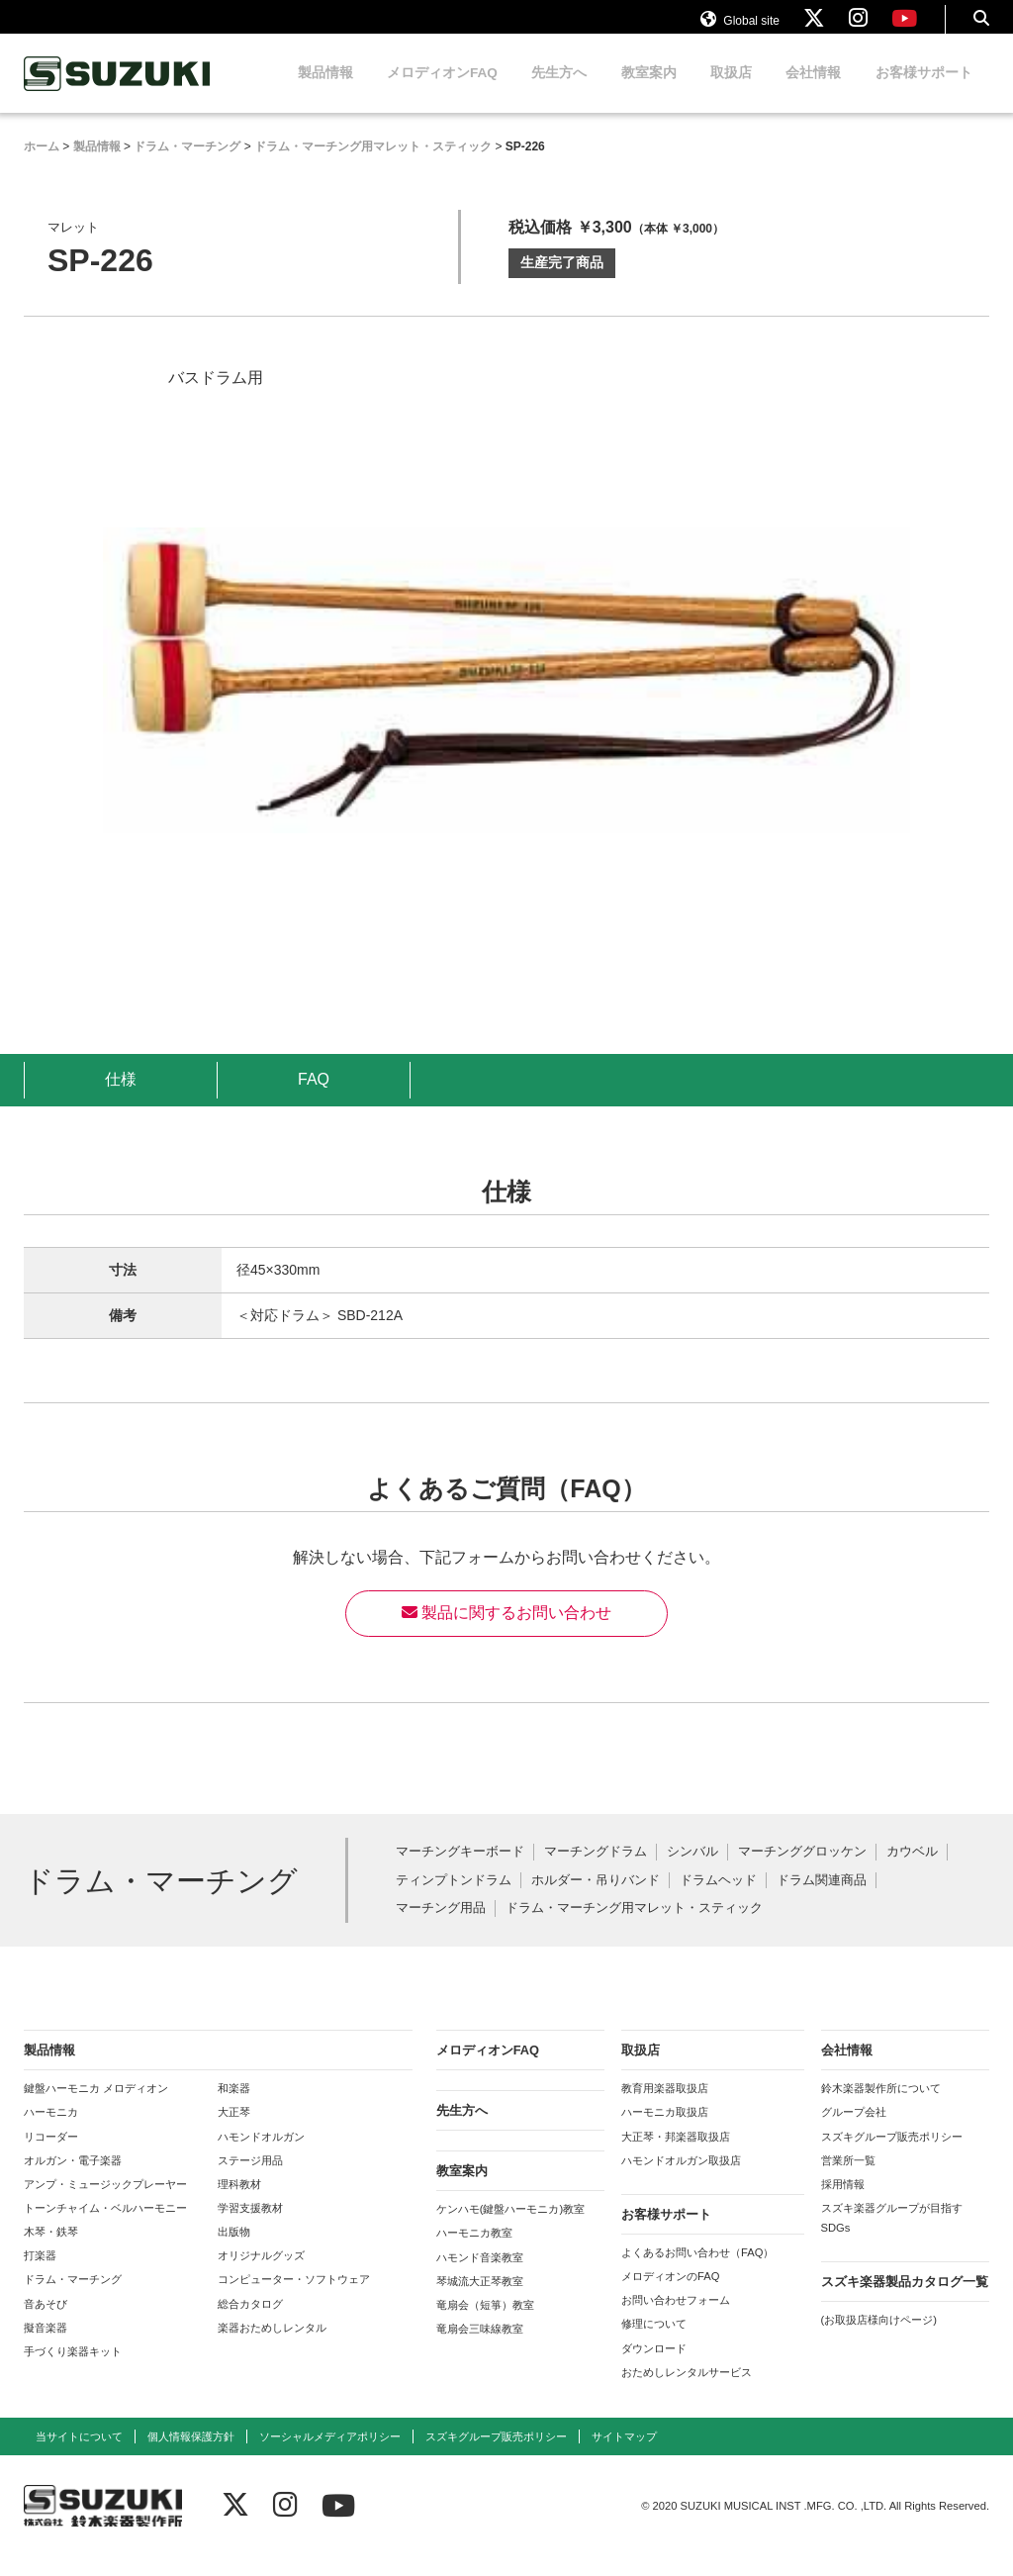  What do you see at coordinates (802, 1870) in the screenshot?
I see `マーチンググロッケン` at bounding box center [802, 1870].